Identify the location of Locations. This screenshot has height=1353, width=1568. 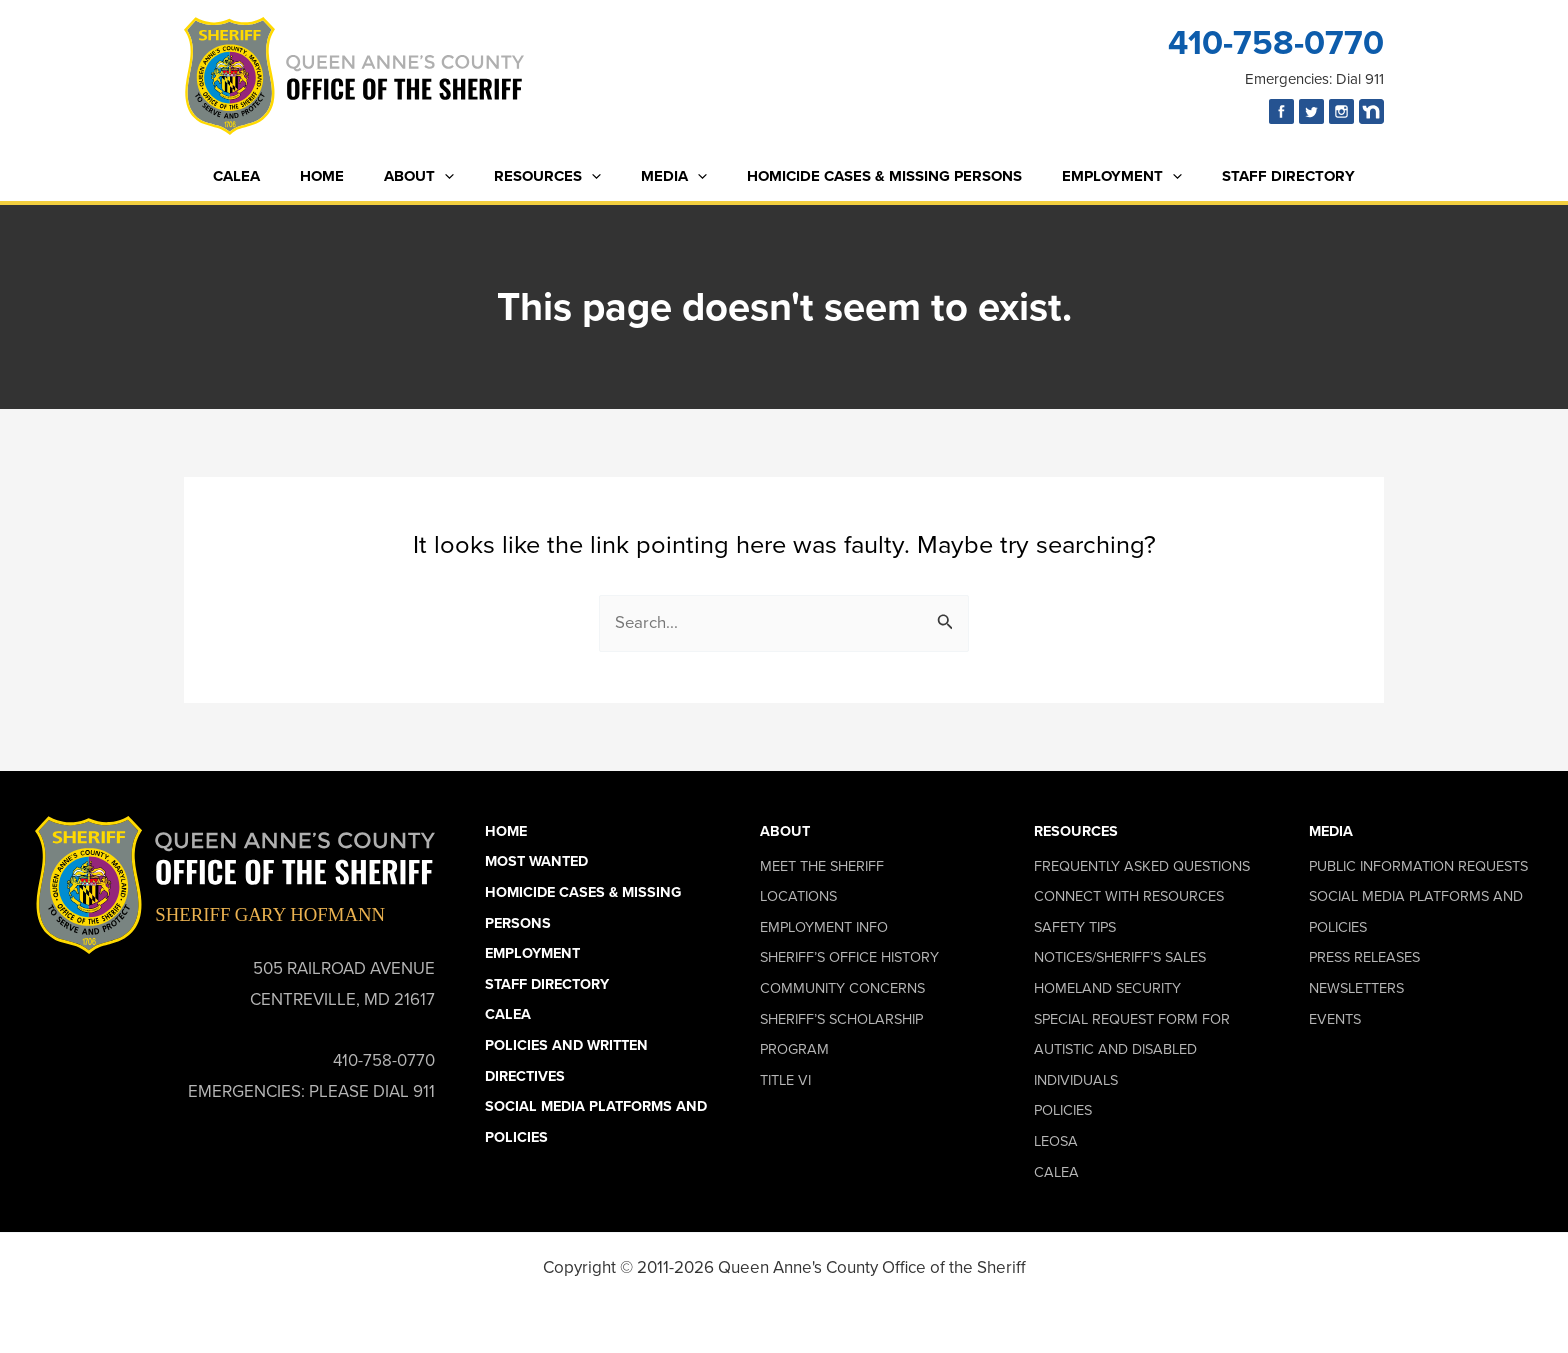
(798, 897).